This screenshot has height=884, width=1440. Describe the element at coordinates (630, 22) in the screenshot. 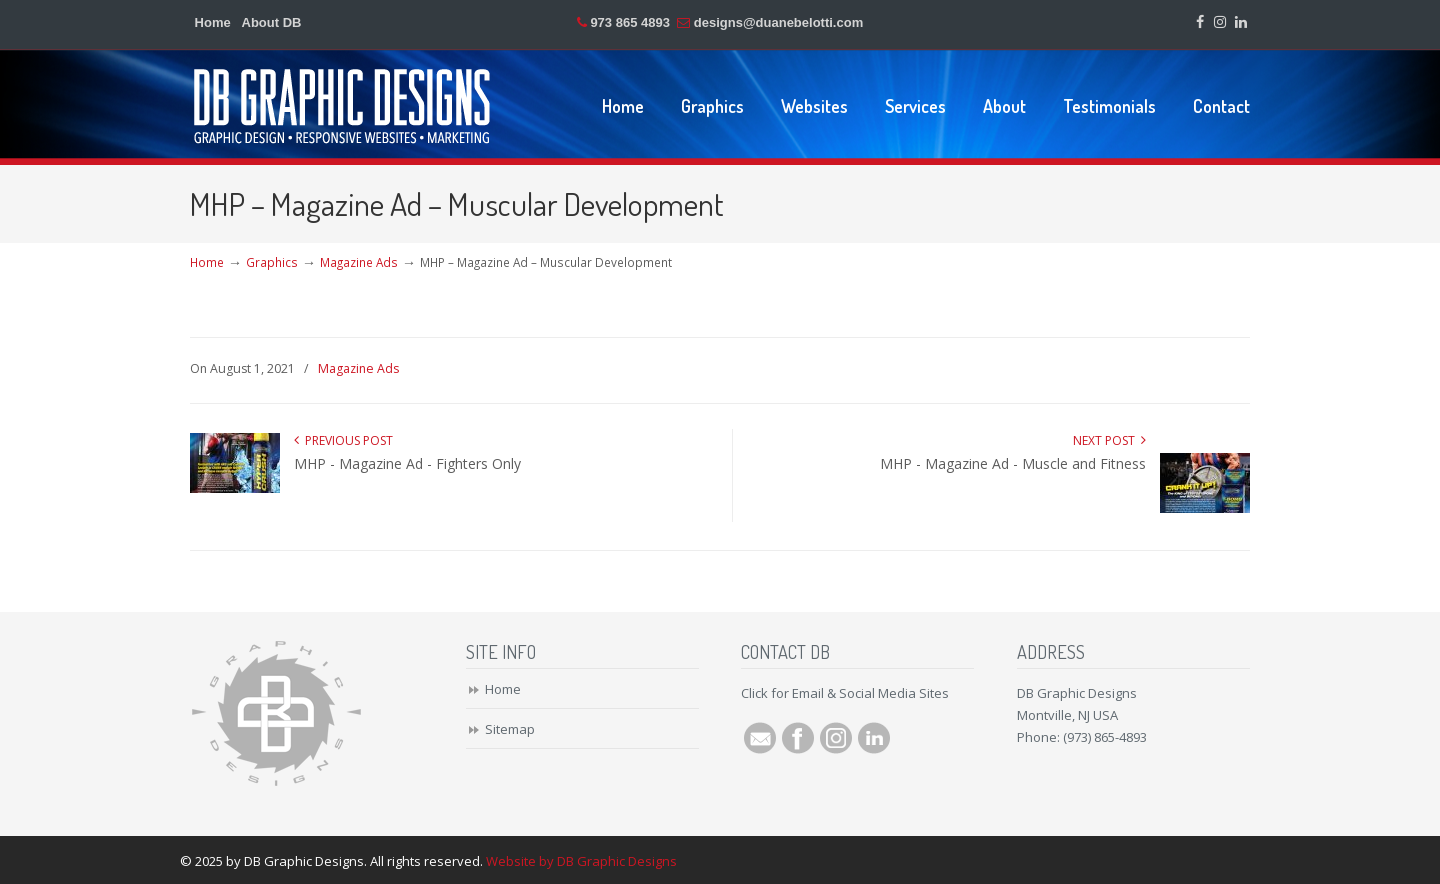

I see `973 865 4893` at that location.